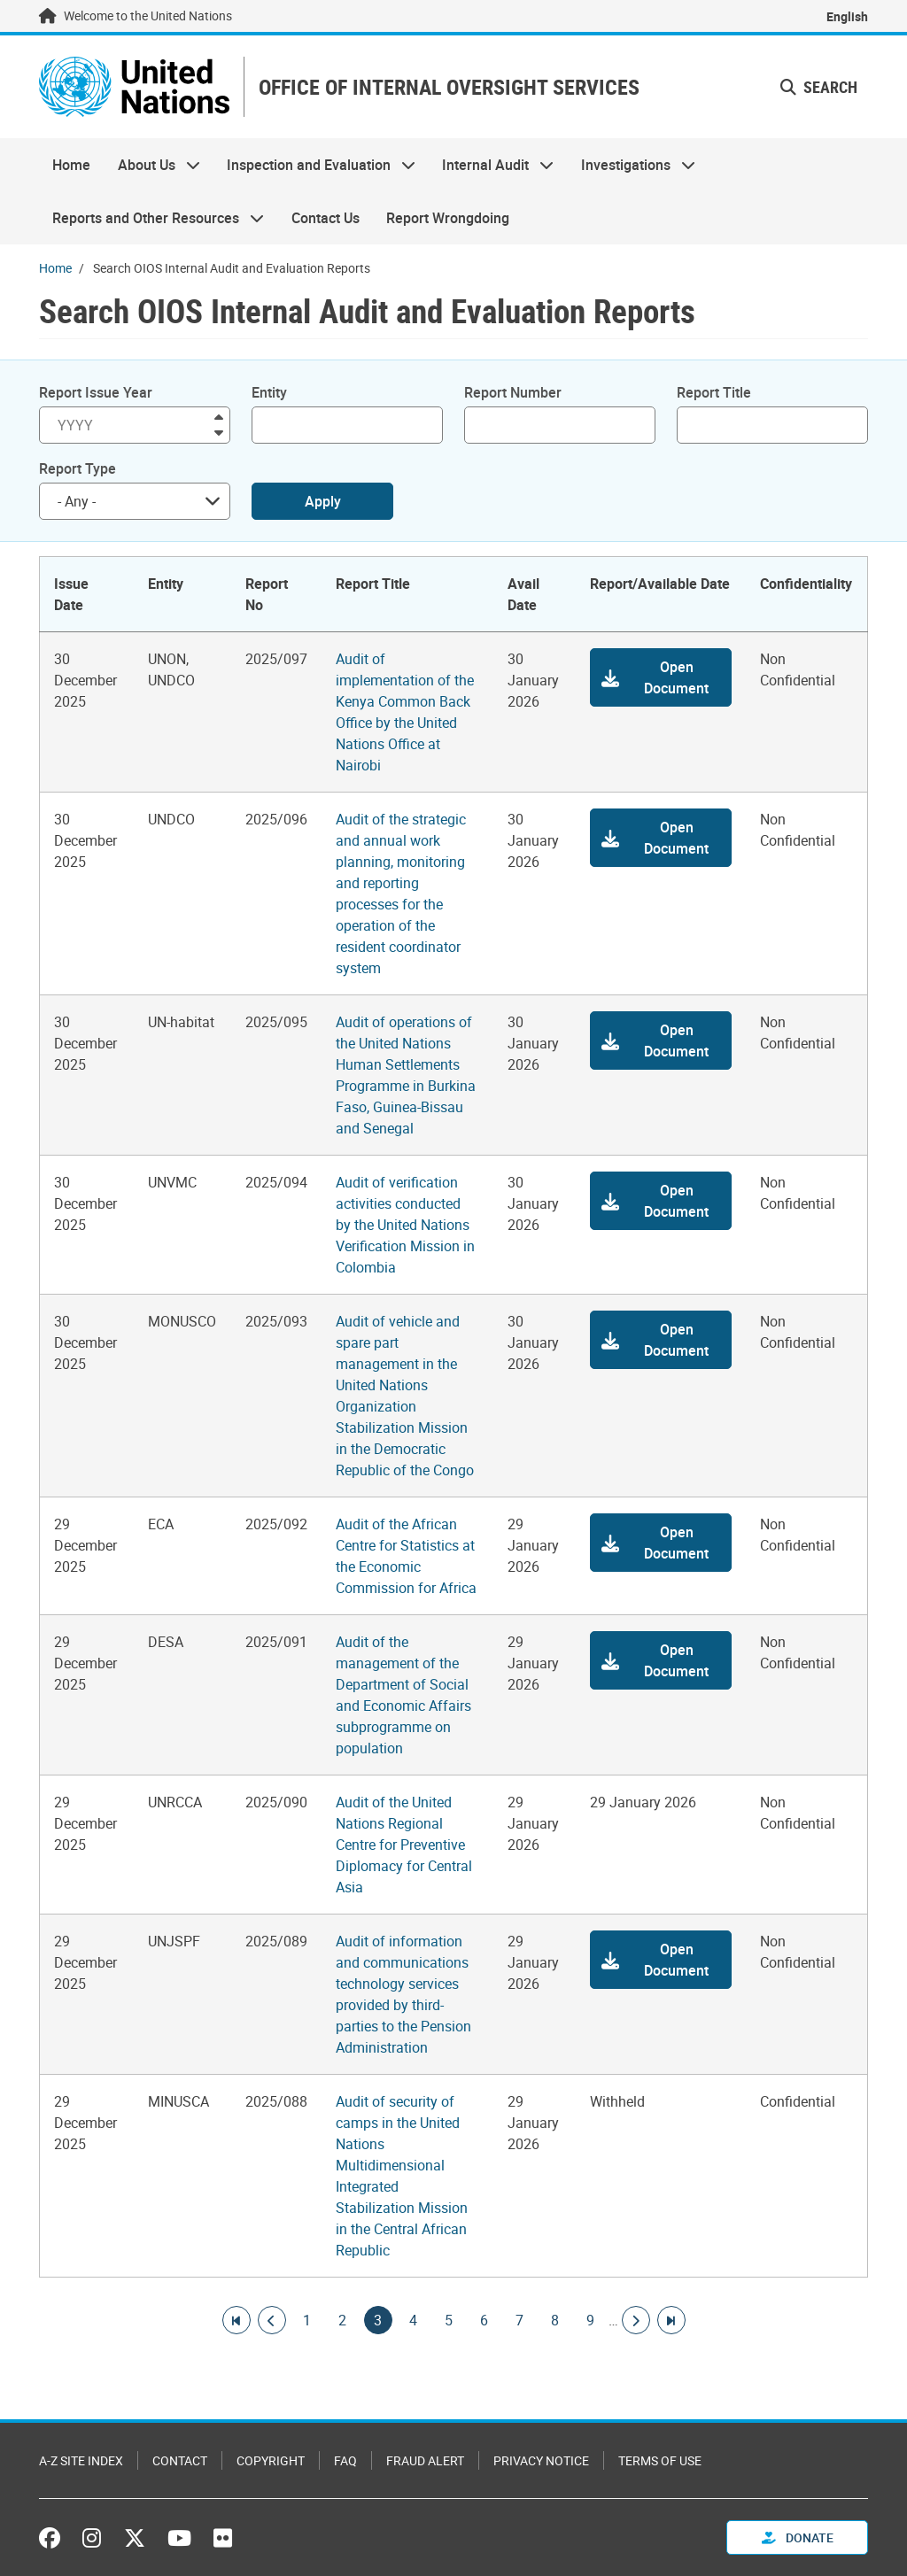  What do you see at coordinates (591, 2320) in the screenshot?
I see `9 [Goto page]` at bounding box center [591, 2320].